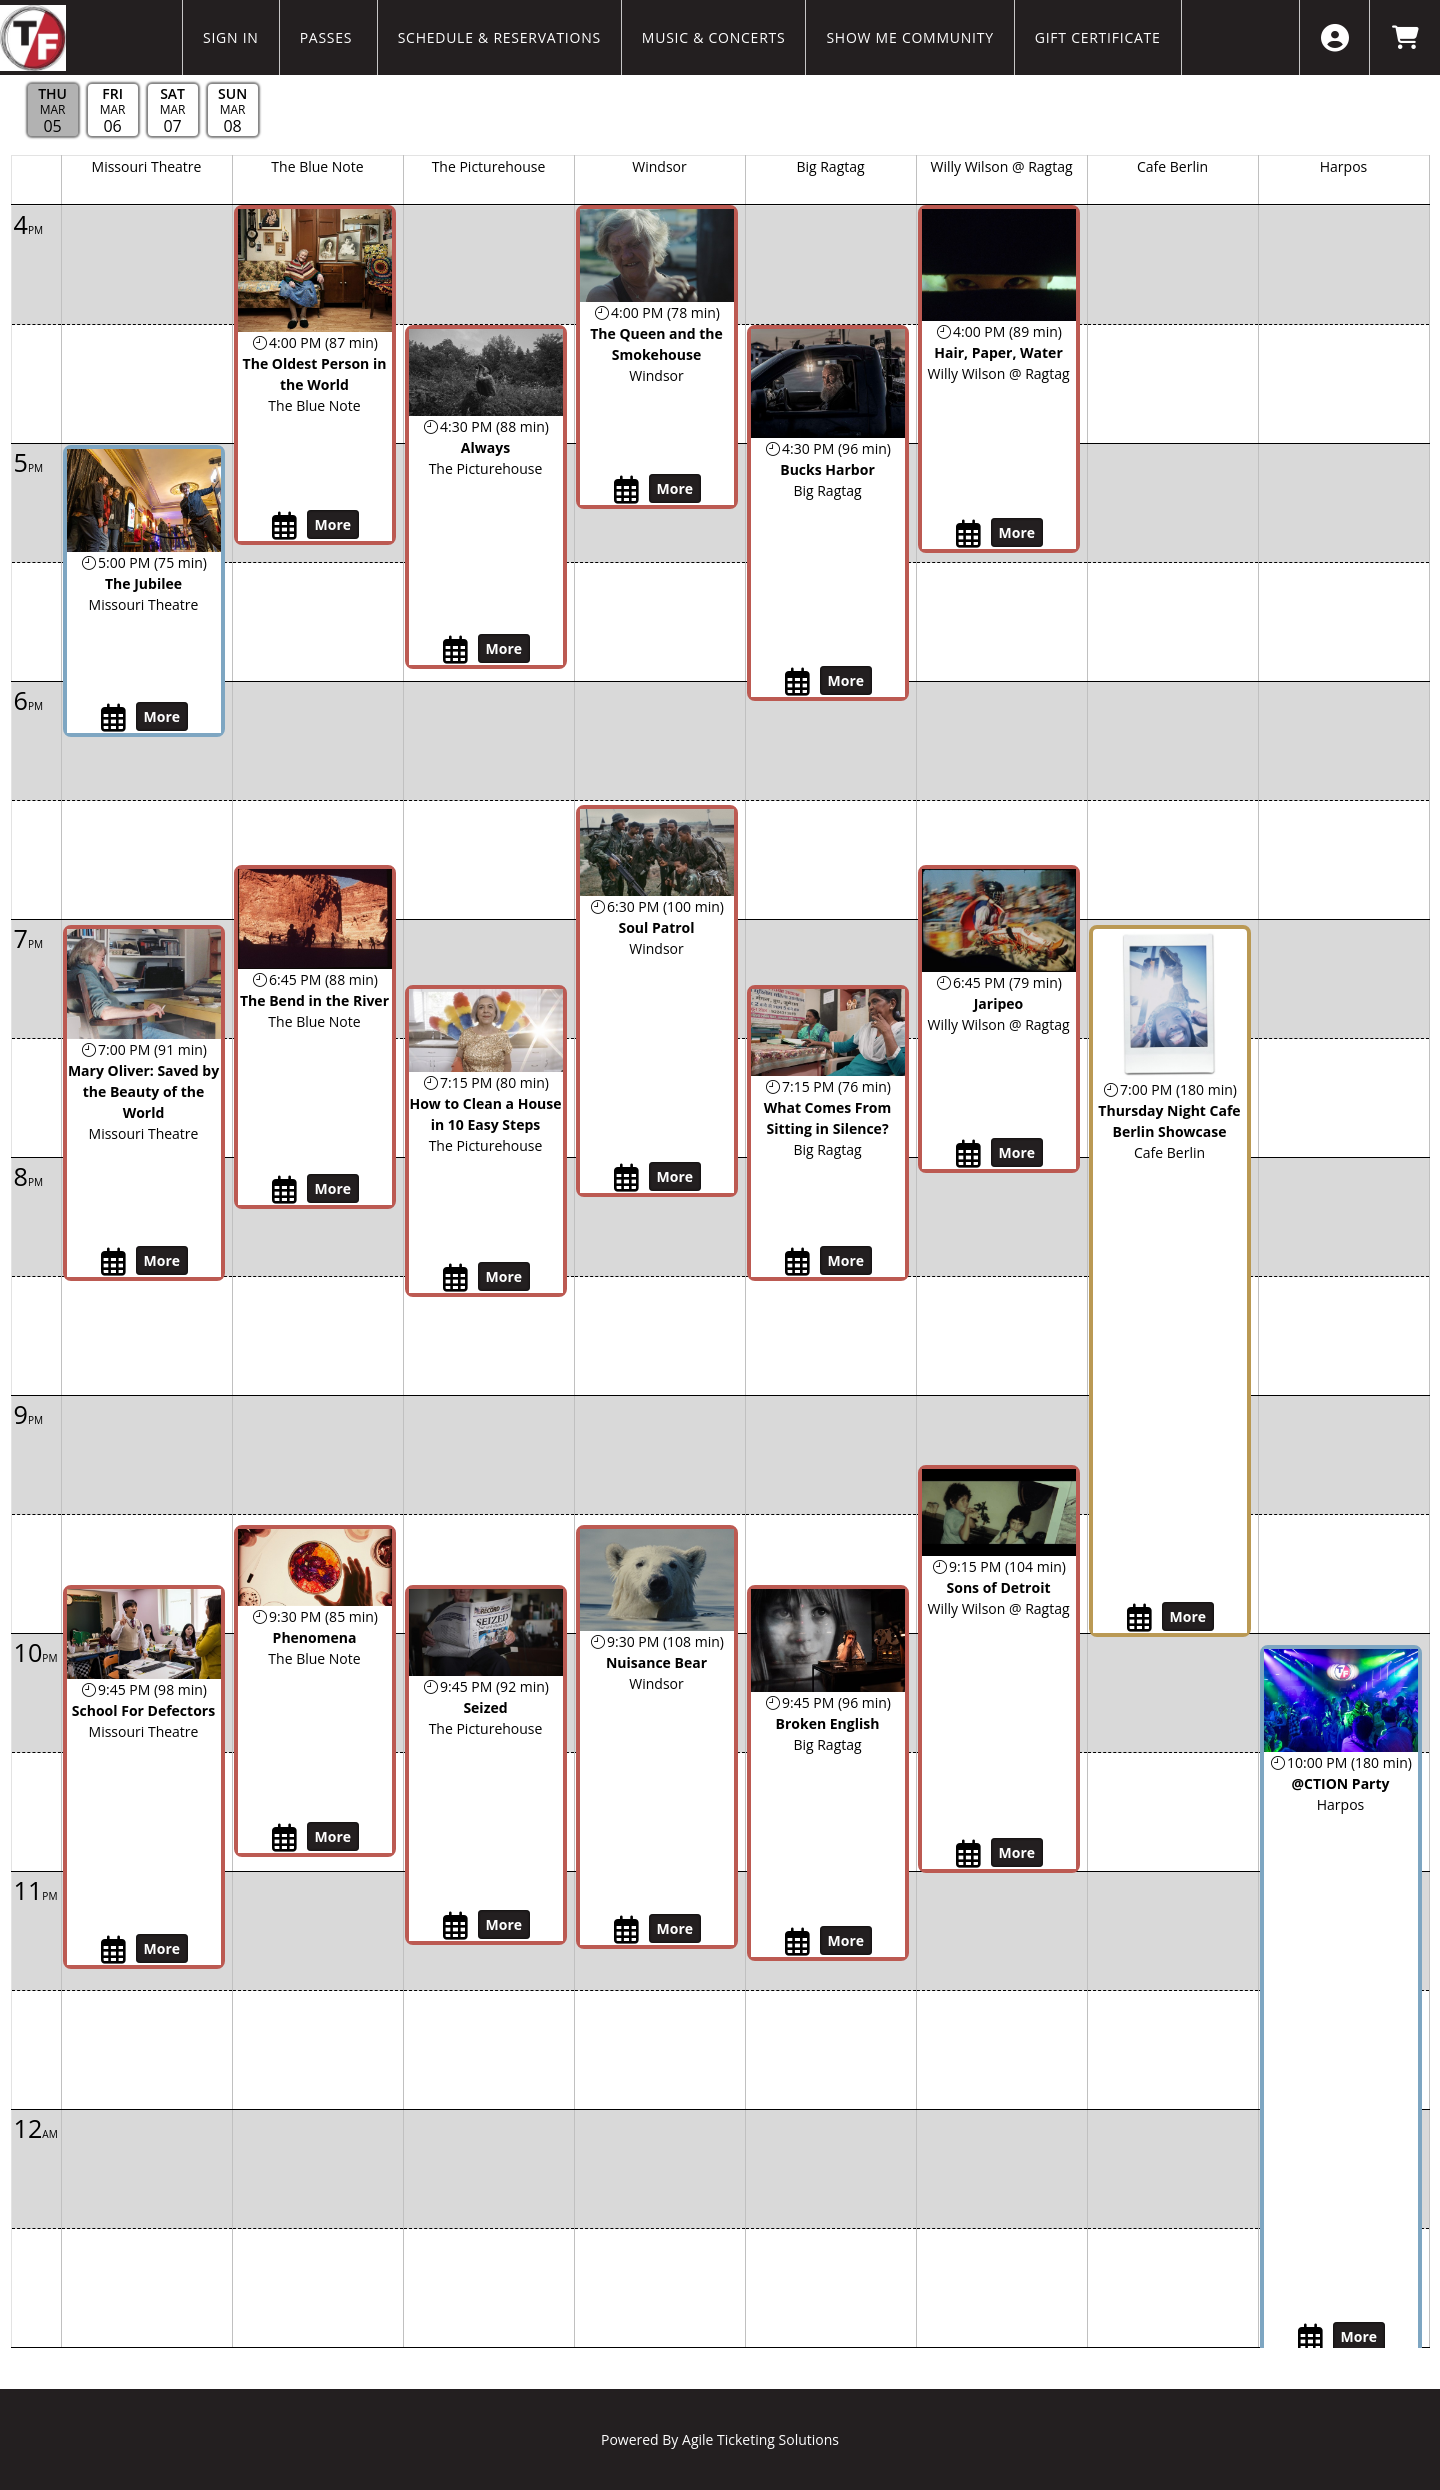 The width and height of the screenshot is (1440, 2490). Describe the element at coordinates (799, 1262) in the screenshot. I see `[My Calendar Toggle What Comes From Sitting in Silence? - Thu, Mar 5, 2026]` at that location.